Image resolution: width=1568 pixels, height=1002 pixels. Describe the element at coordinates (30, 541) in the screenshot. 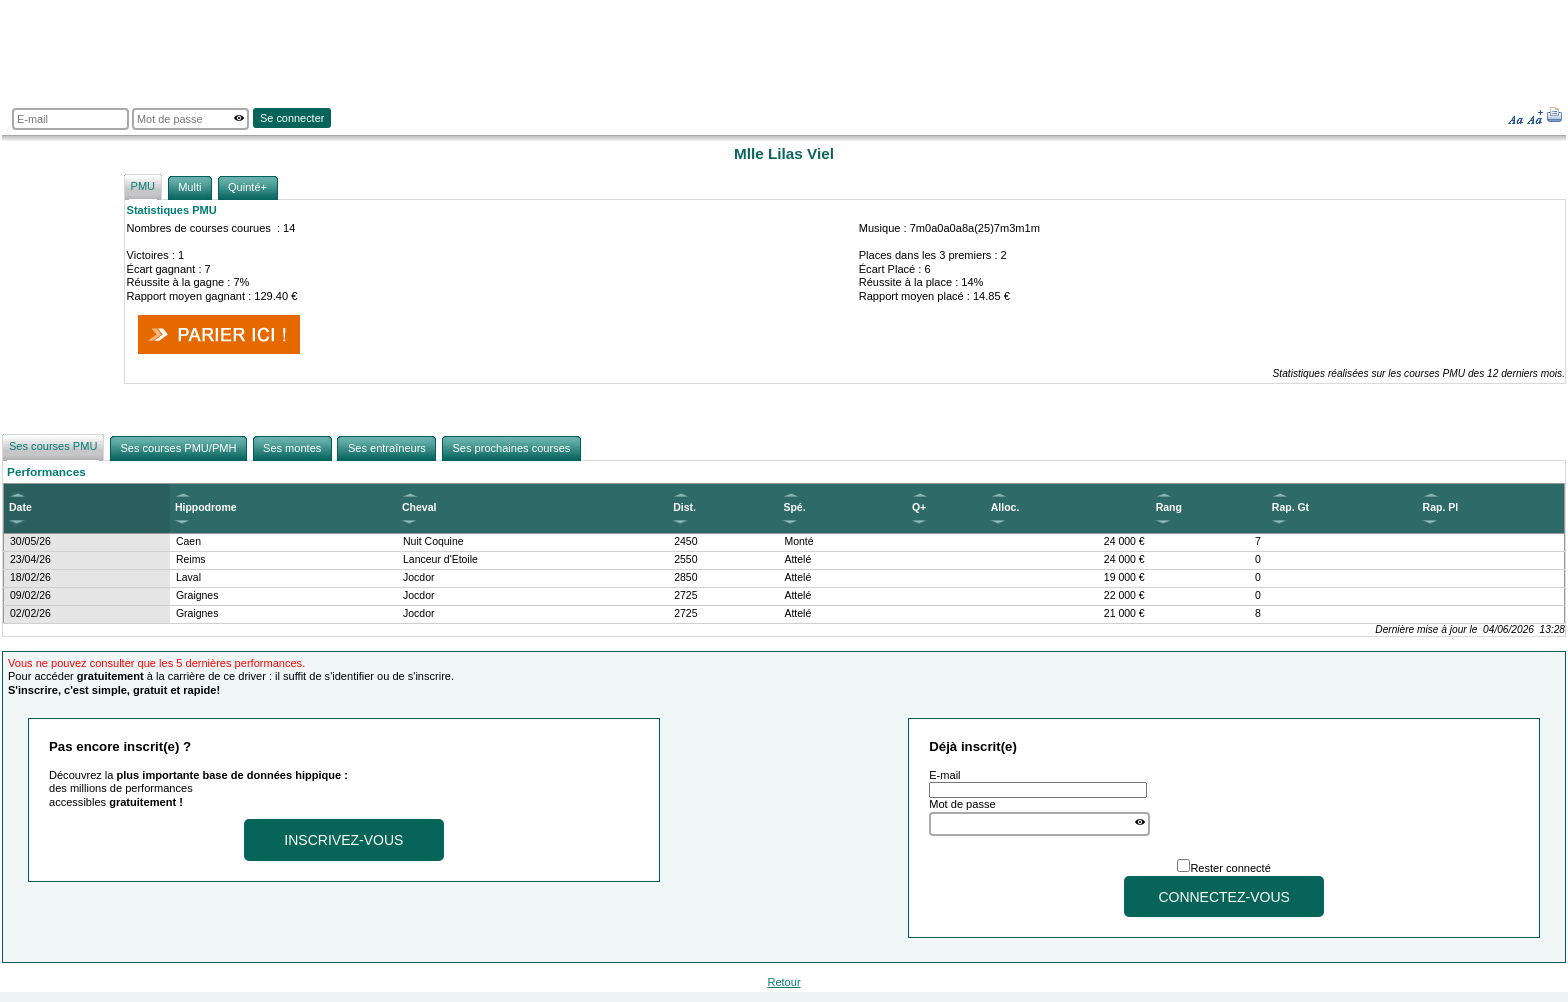

I see `30/05/26` at that location.